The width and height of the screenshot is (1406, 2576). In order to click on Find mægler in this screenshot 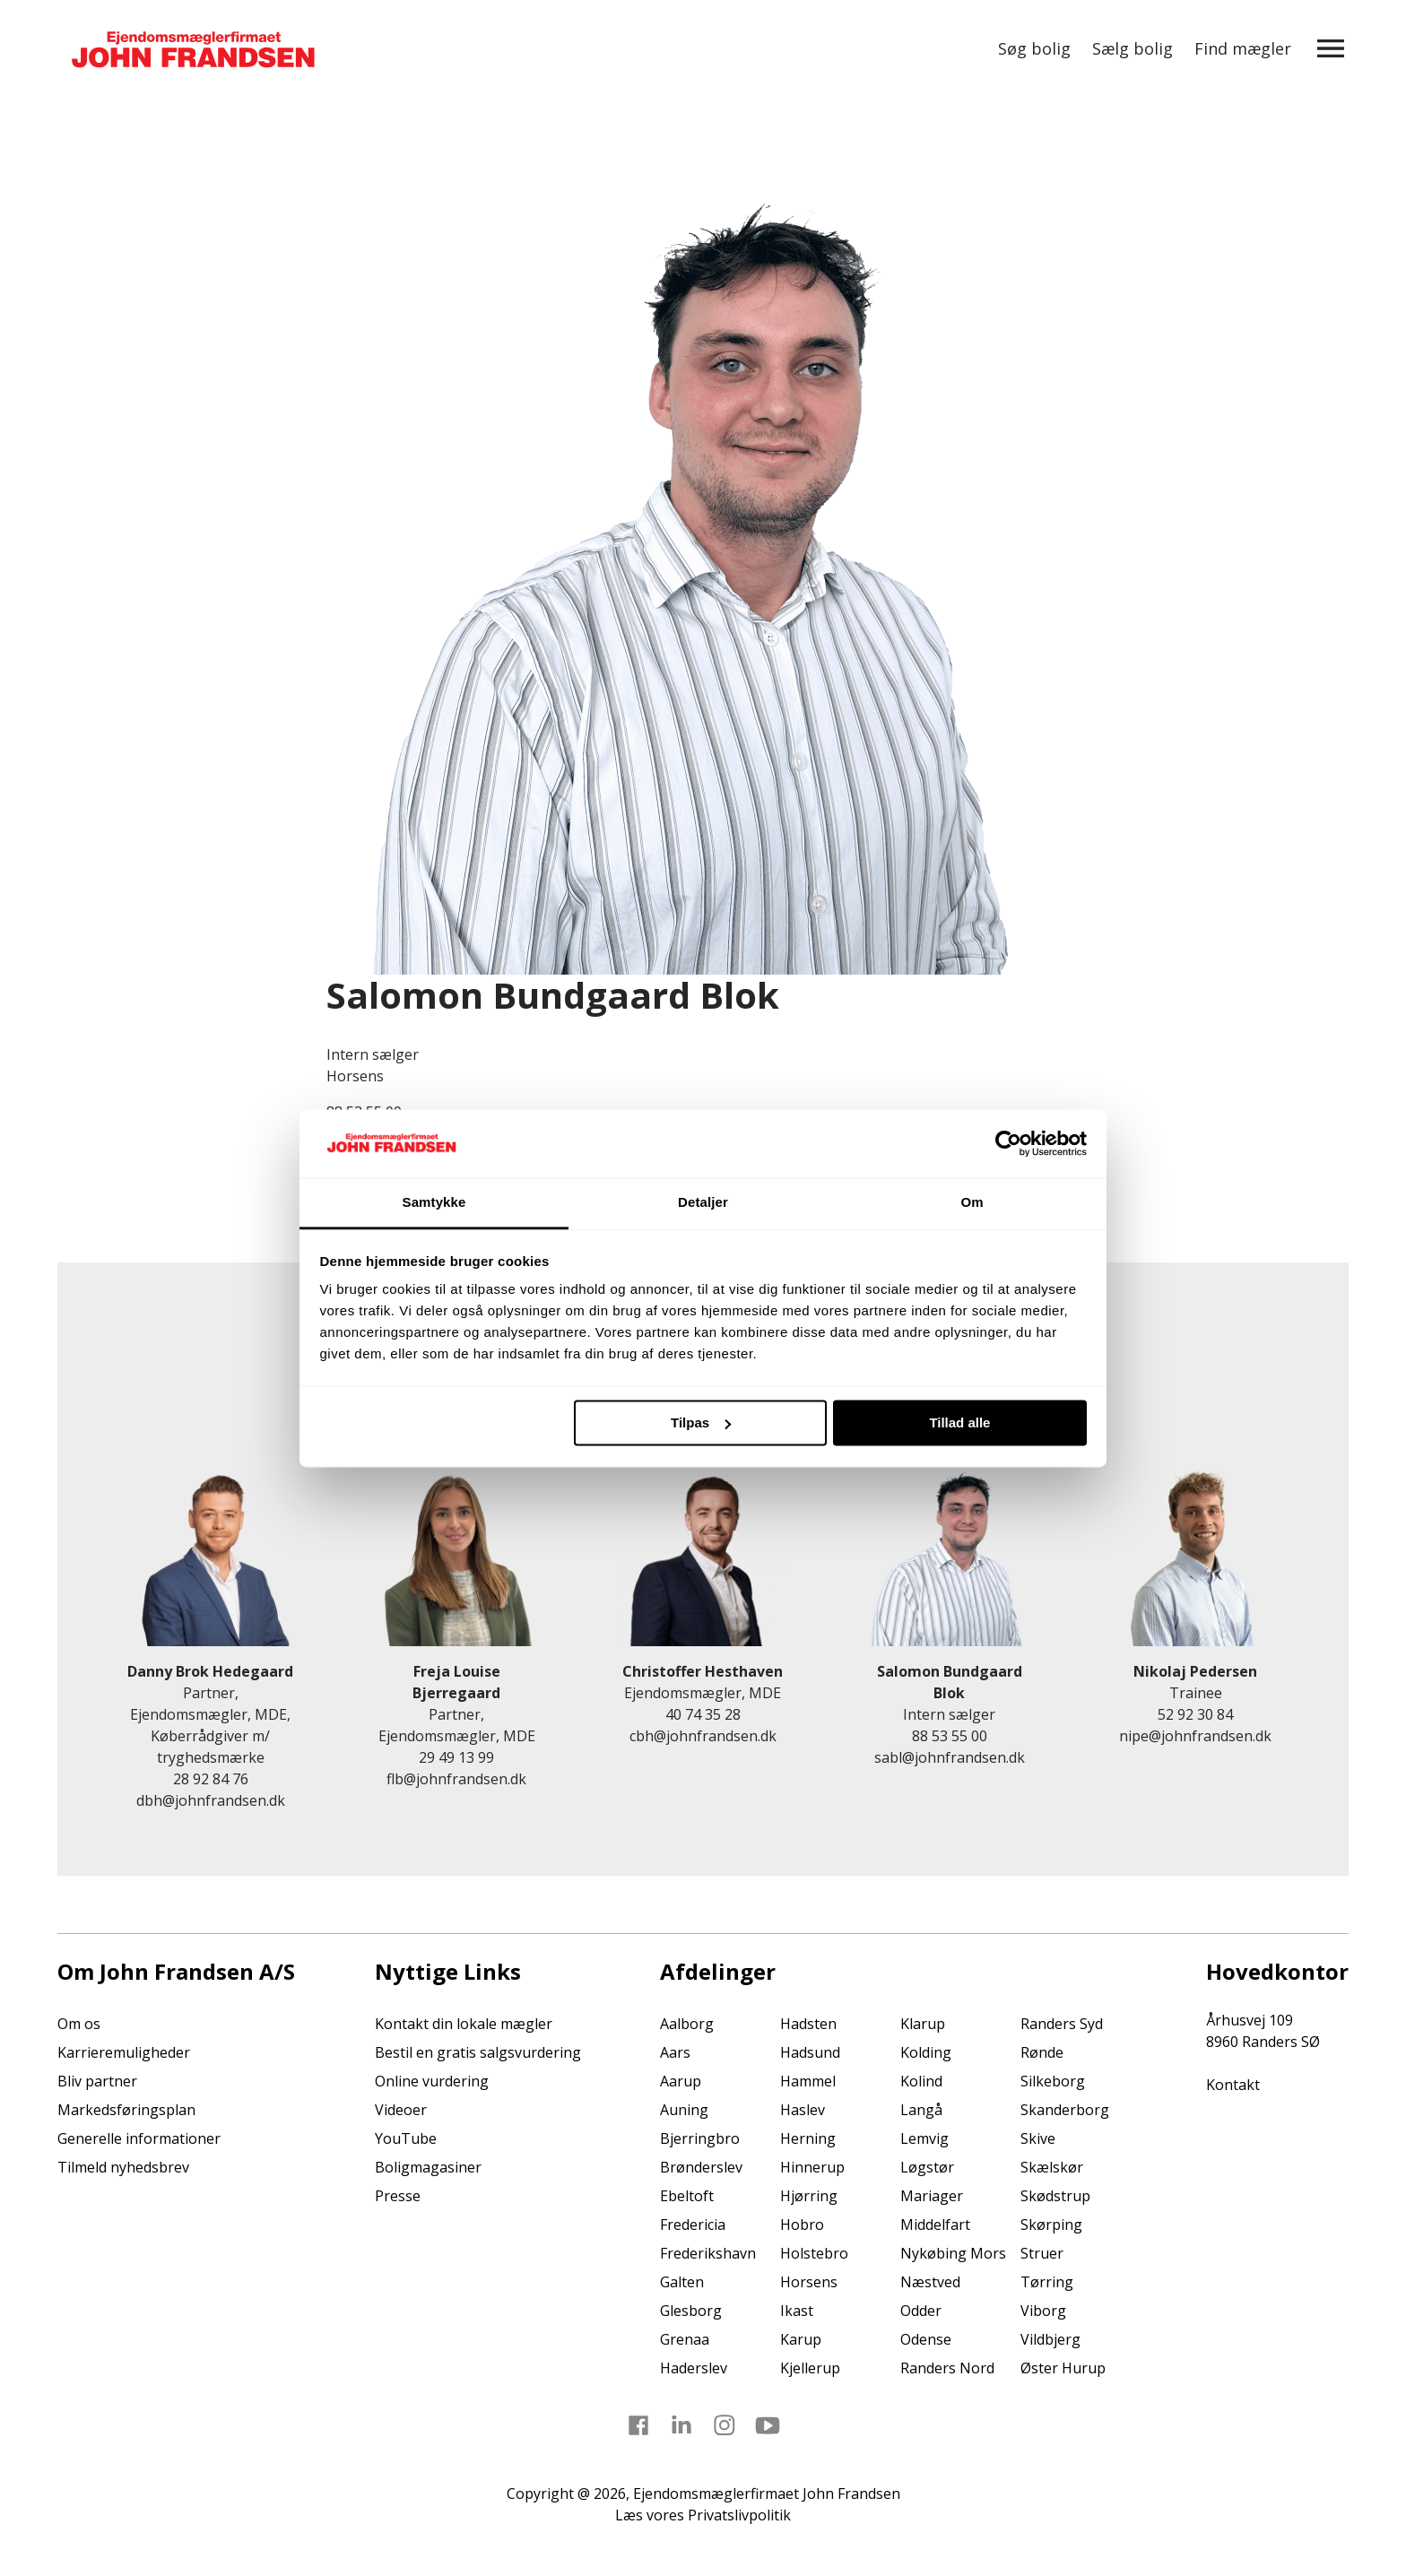, I will do `click(1242, 48)`.